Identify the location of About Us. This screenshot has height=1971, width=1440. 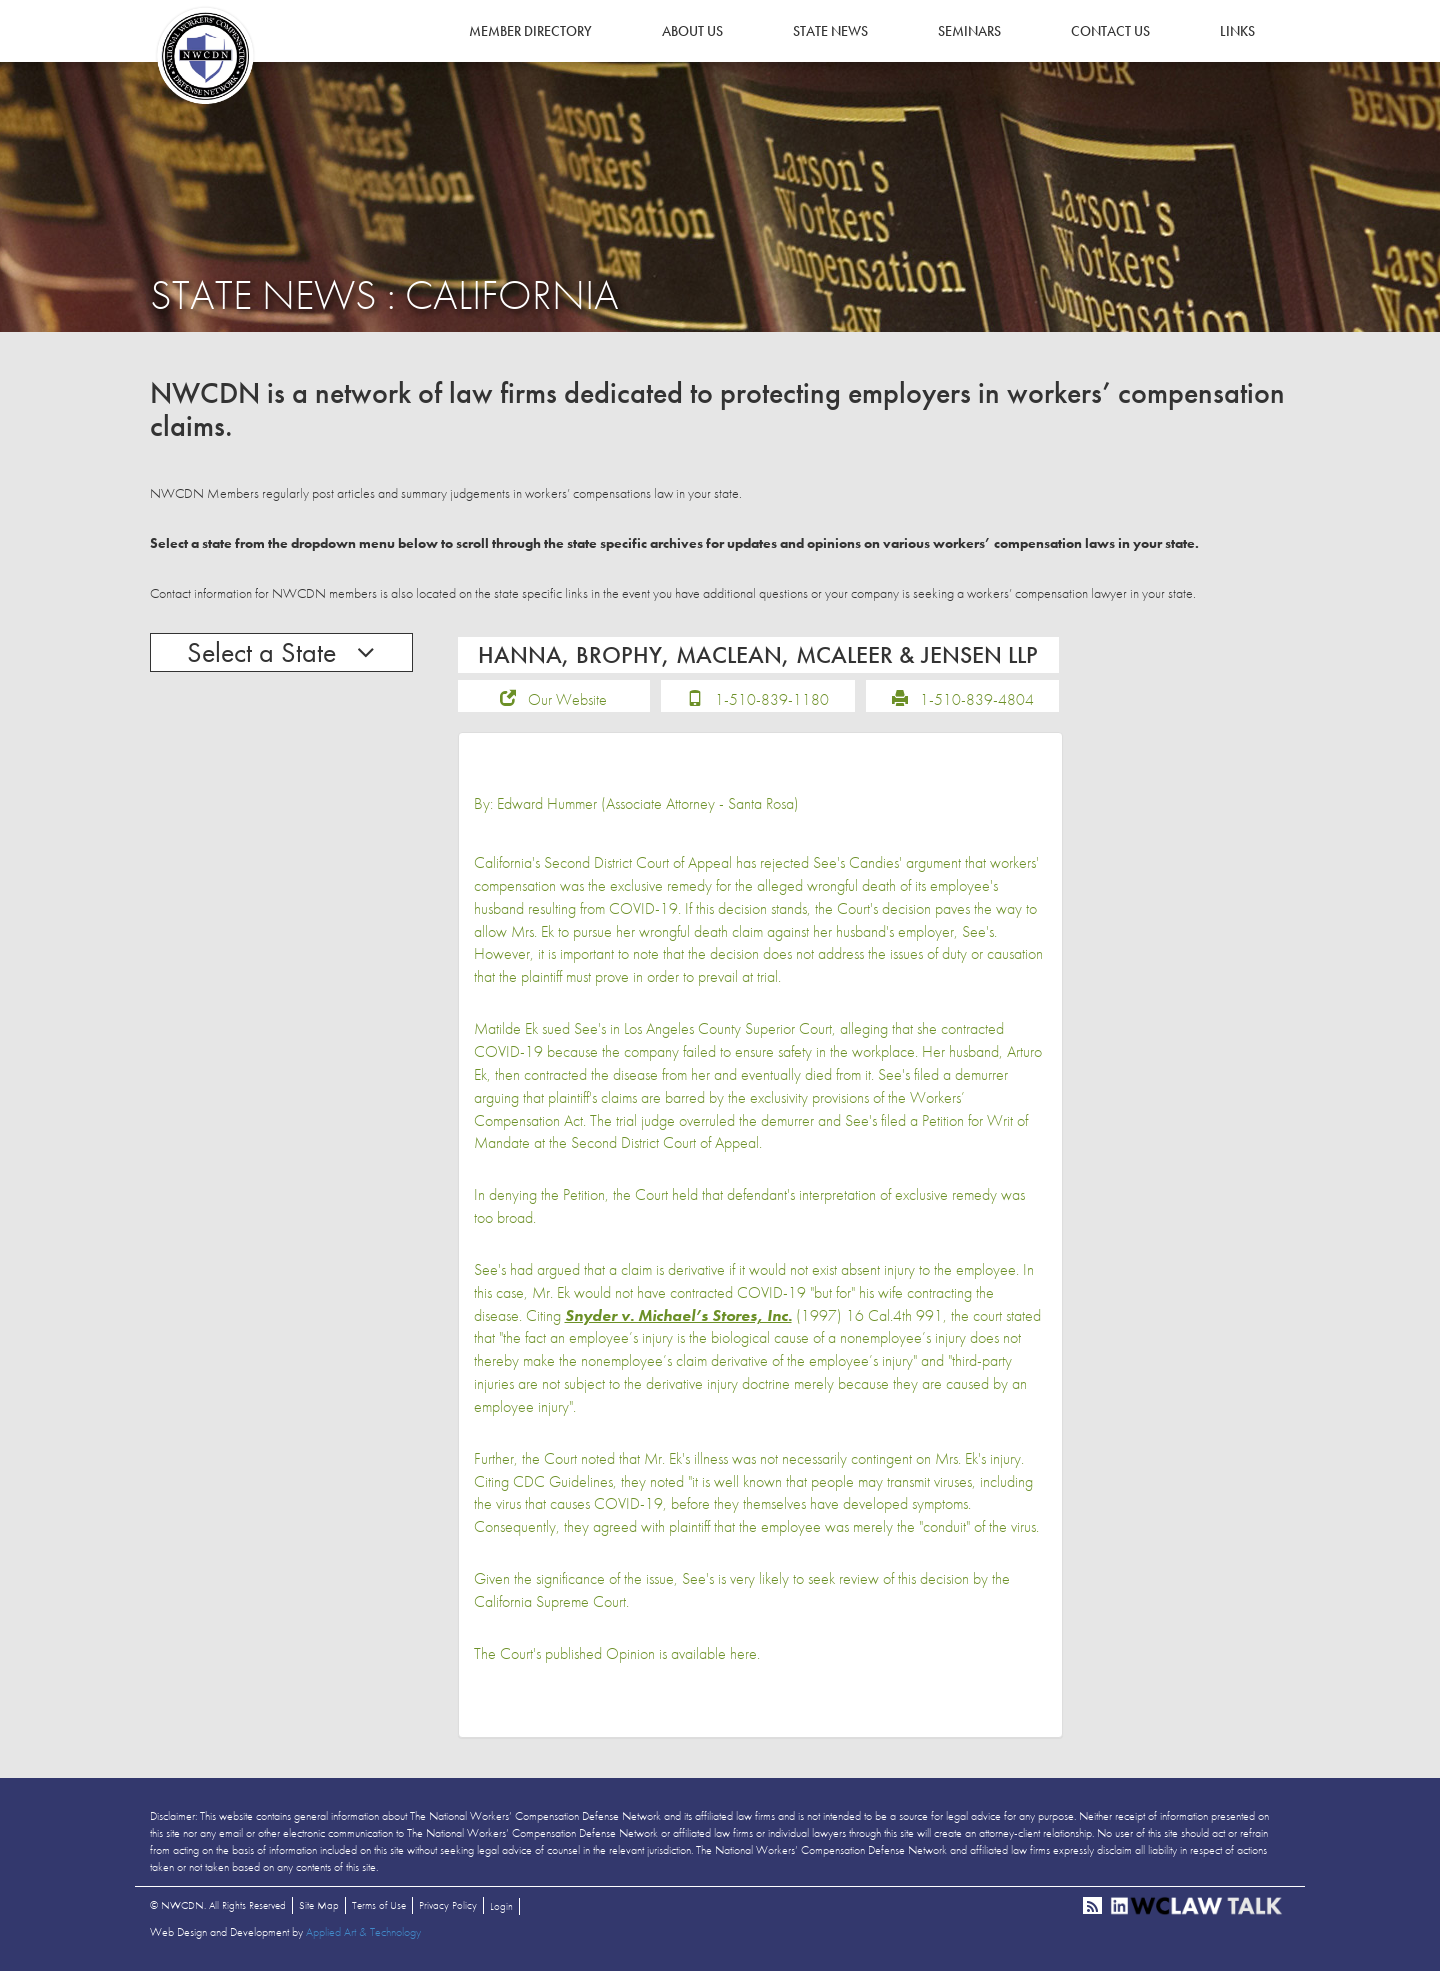
(692, 31).